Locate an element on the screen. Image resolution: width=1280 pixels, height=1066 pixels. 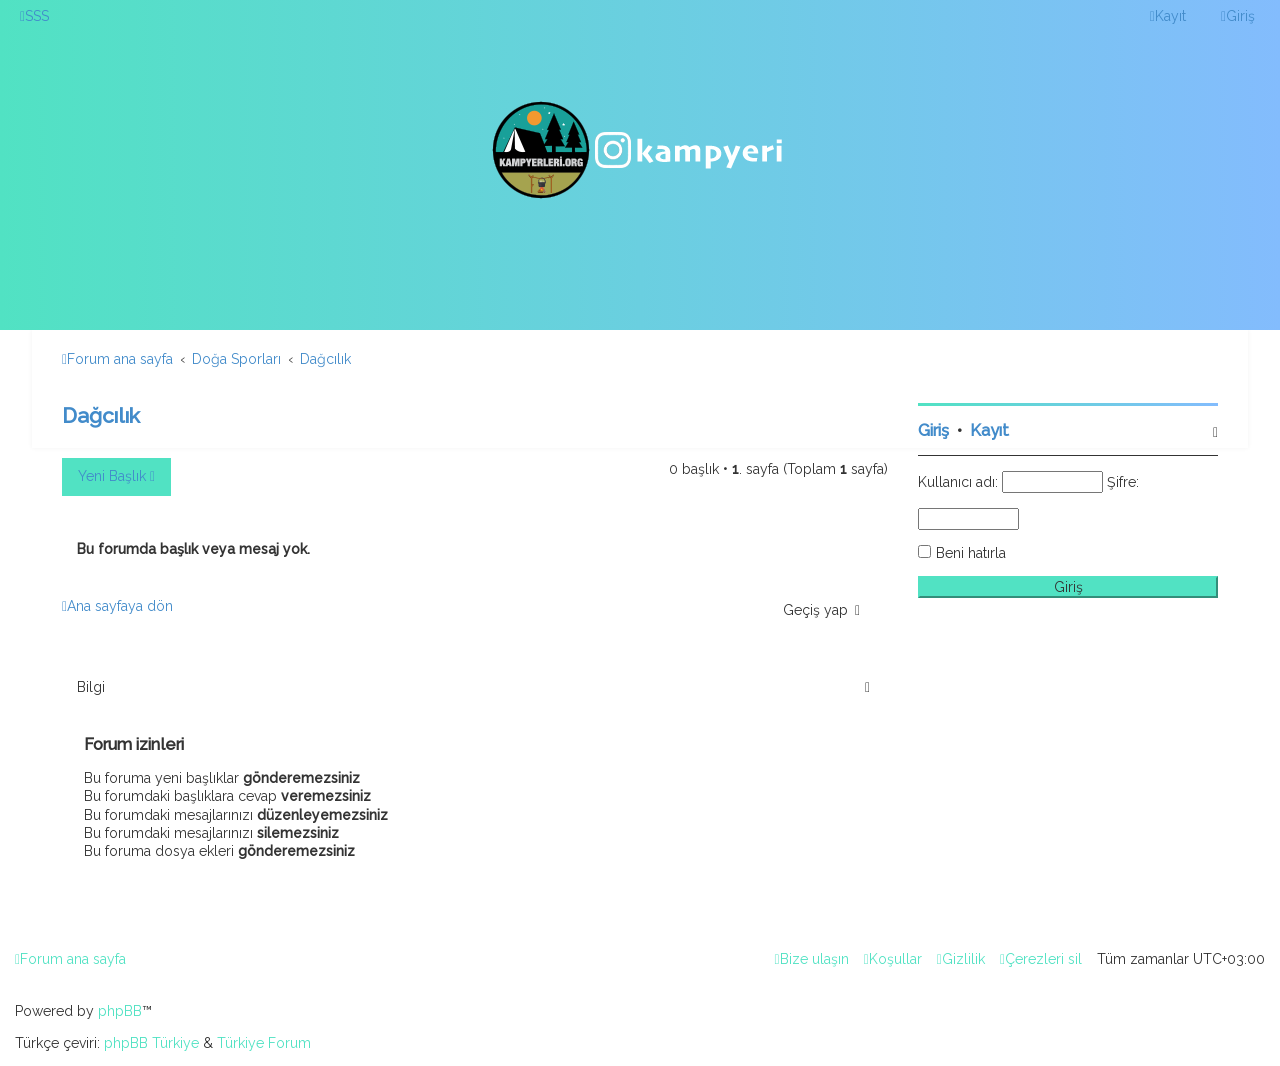
phpBB Türkiye is located at coordinates (151, 1043).